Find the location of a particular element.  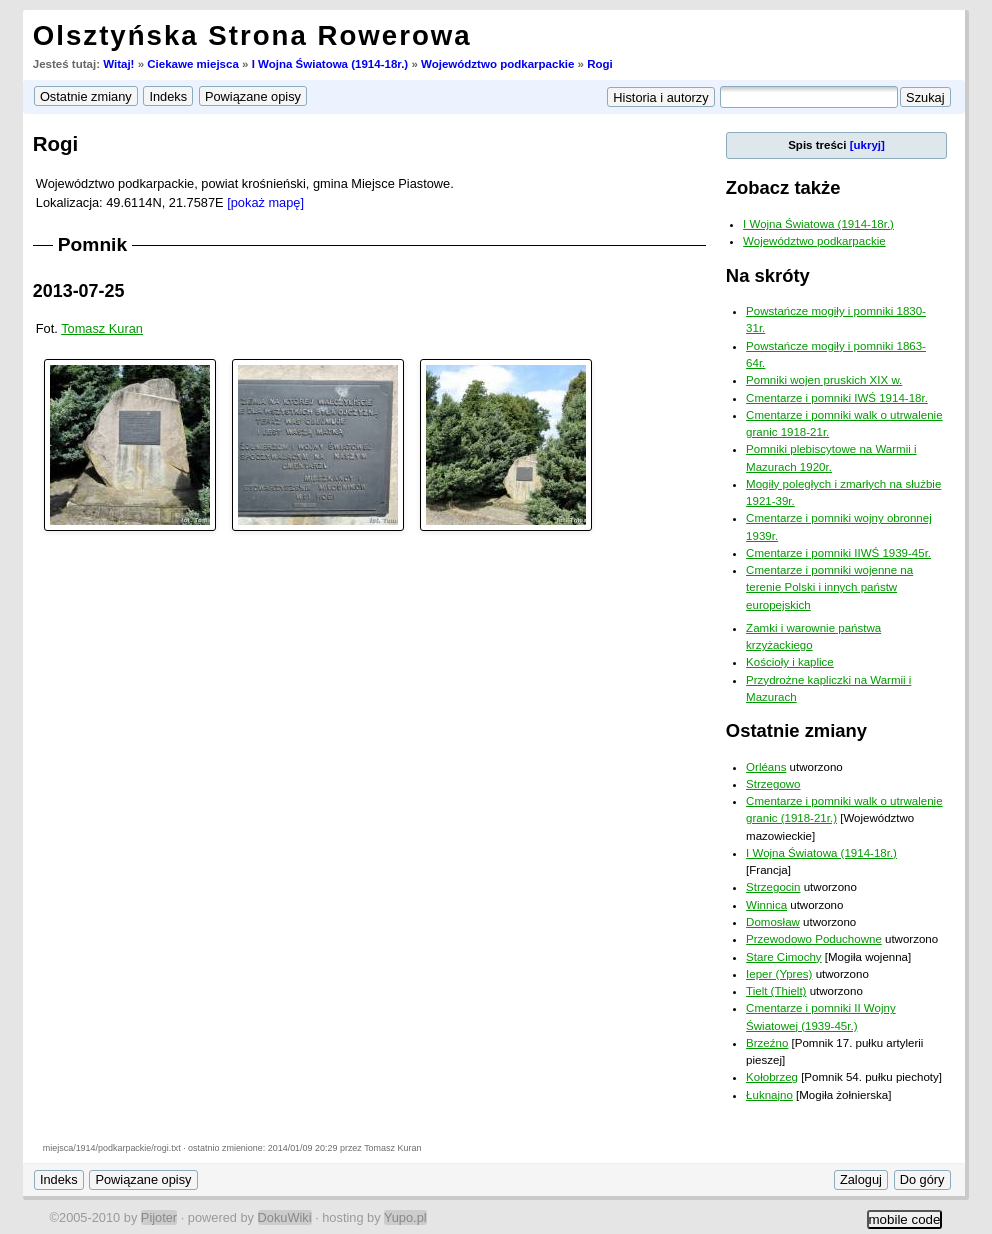

Stare Cimochy is located at coordinates (784, 957).